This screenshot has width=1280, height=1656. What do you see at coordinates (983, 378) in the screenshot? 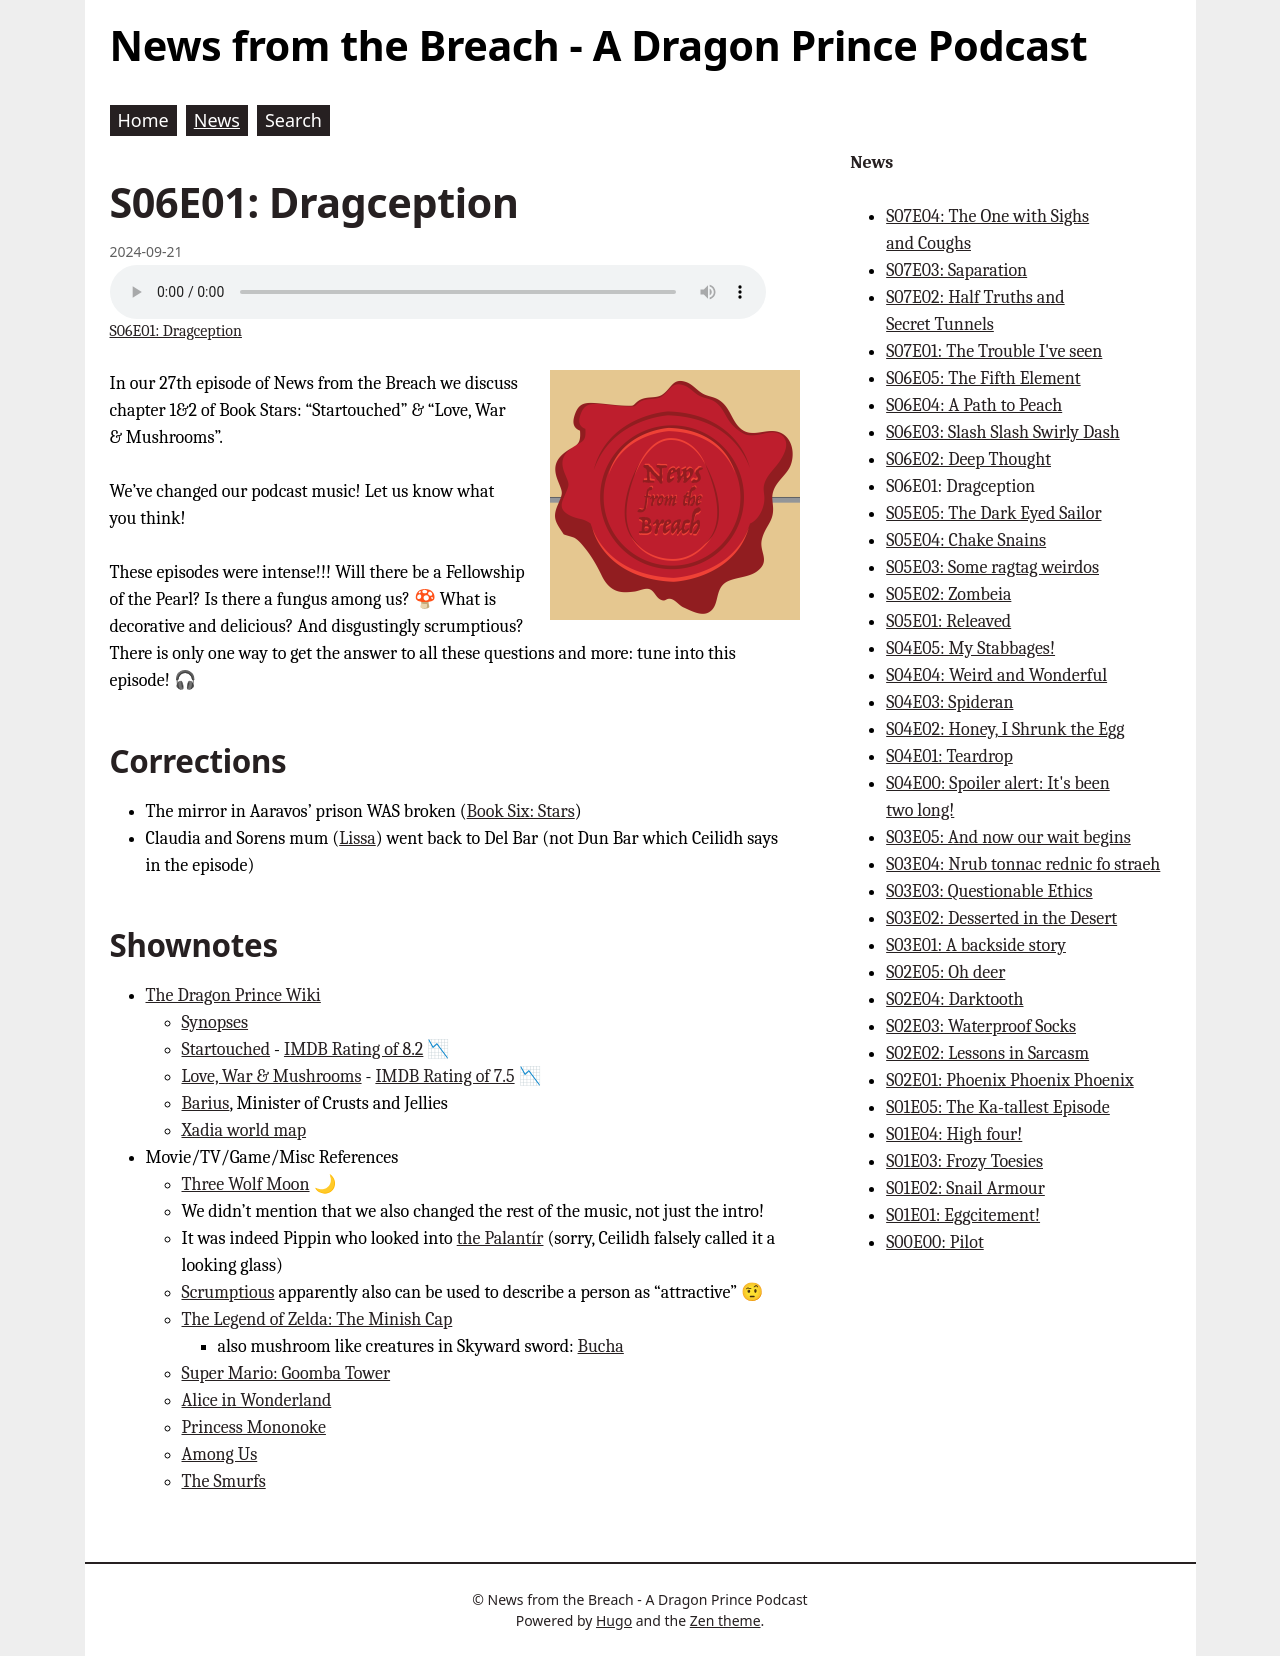
I see `S06E05: The Fifth Element` at bounding box center [983, 378].